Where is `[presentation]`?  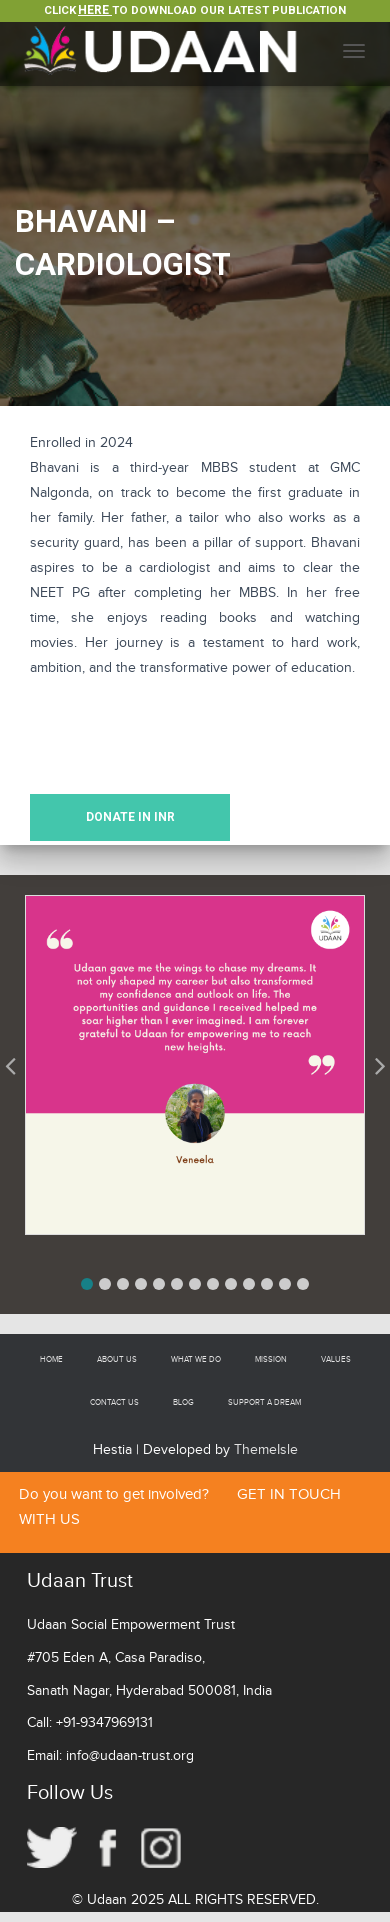 [presentation] is located at coordinates (182, 730).